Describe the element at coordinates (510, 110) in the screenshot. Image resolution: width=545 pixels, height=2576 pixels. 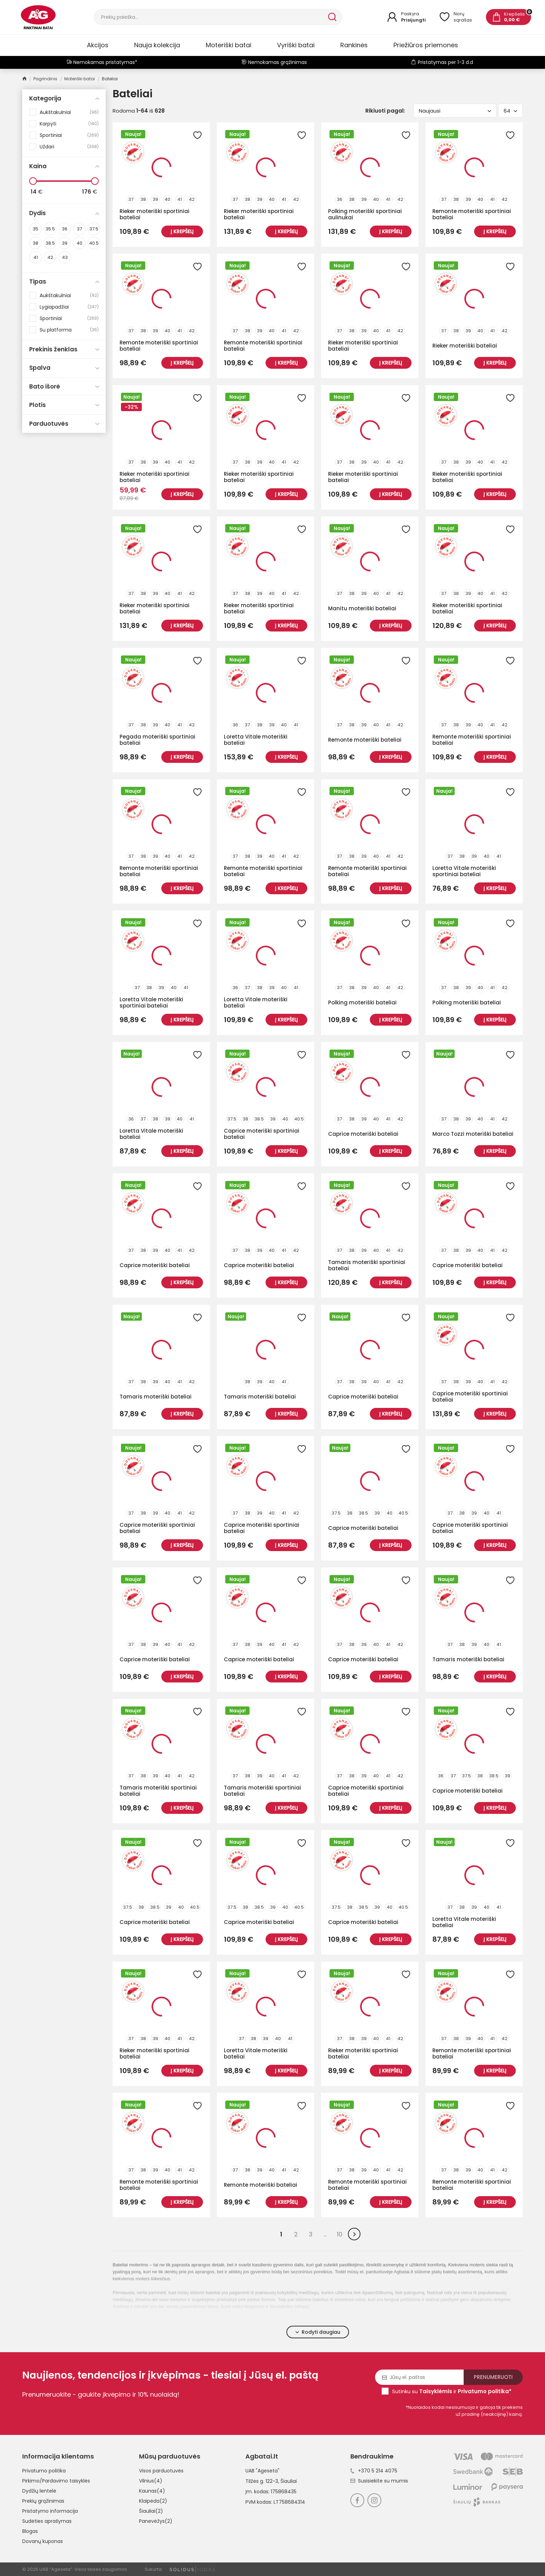
I see `64` at that location.